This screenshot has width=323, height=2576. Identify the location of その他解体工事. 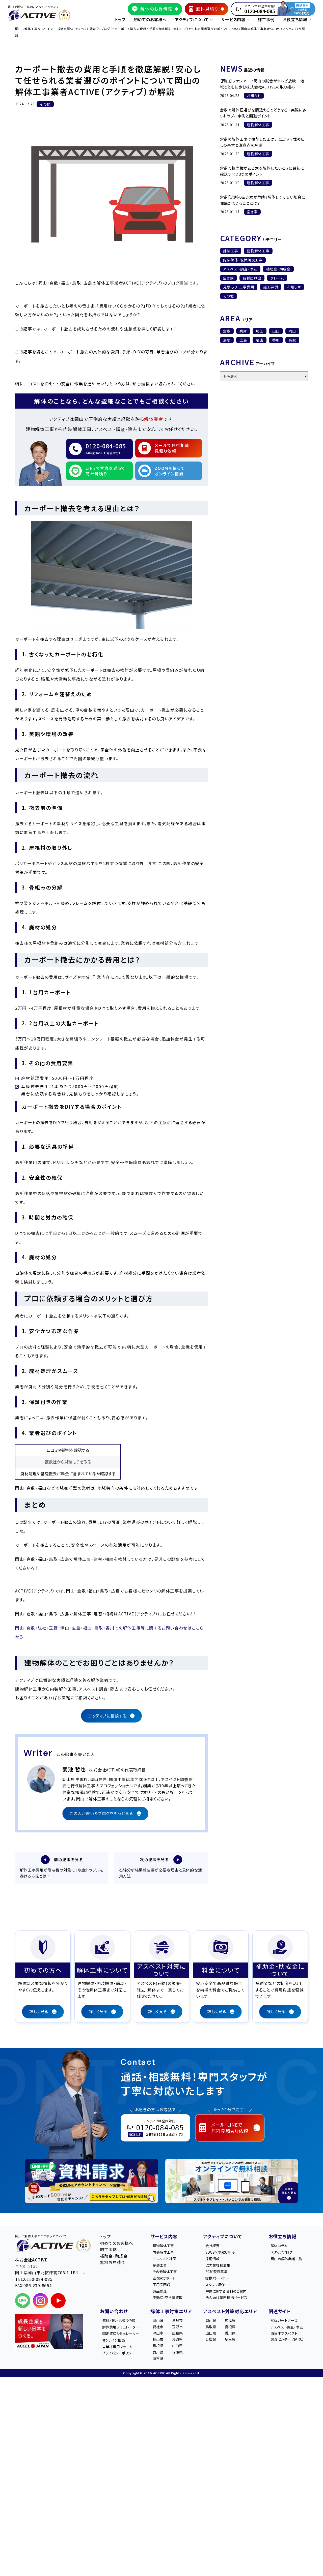
(172, 2276).